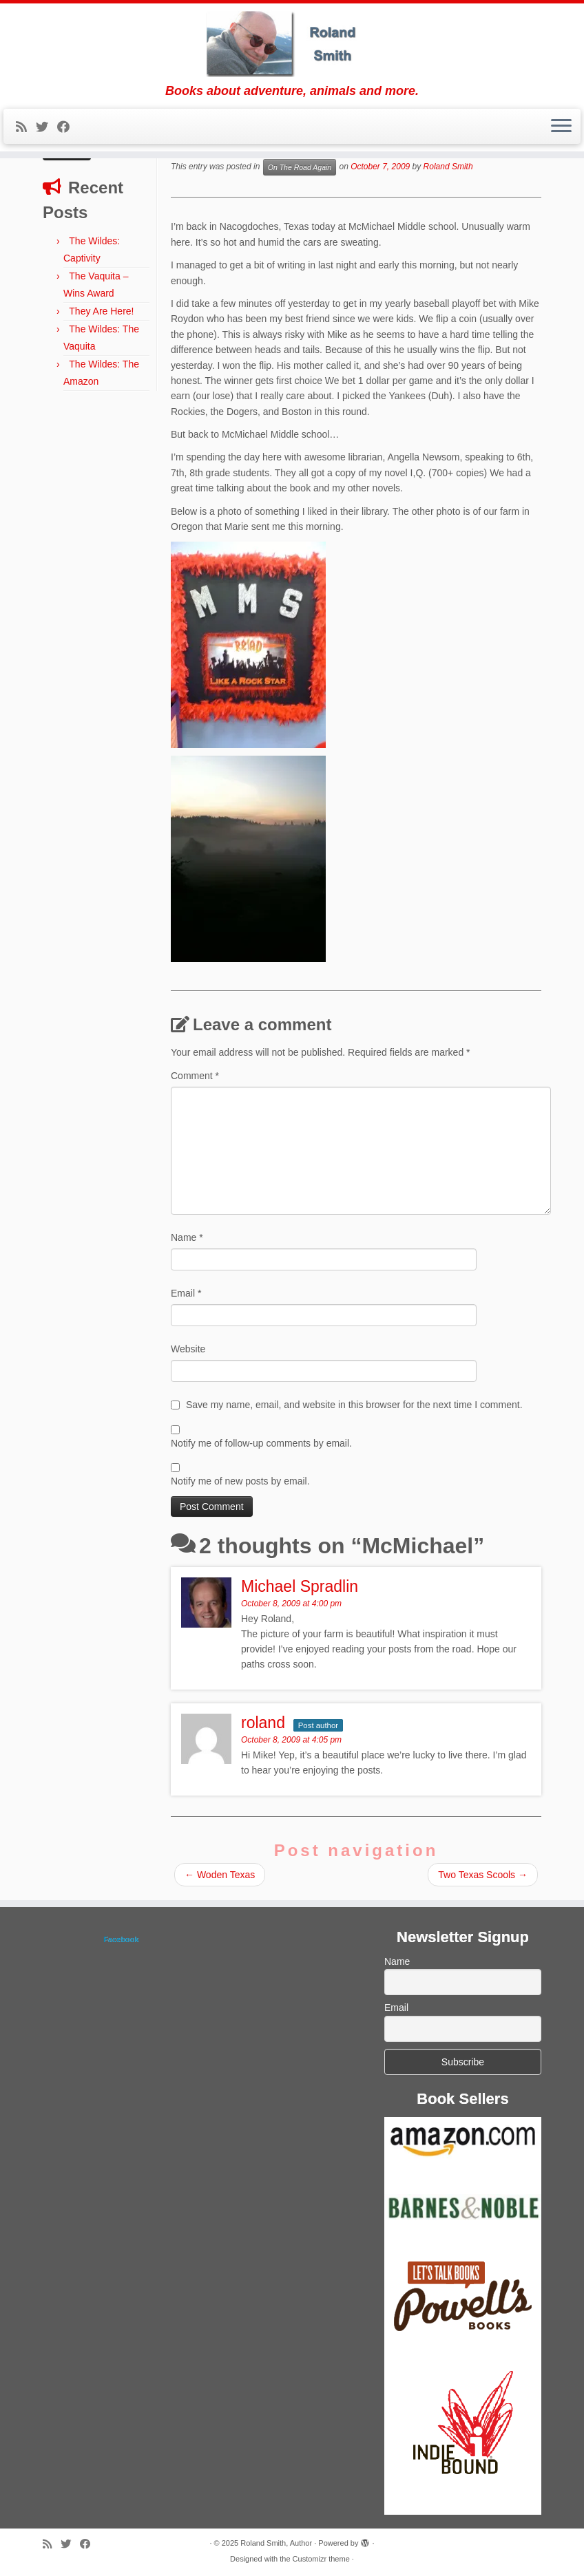  Describe the element at coordinates (188, 1348) in the screenshot. I see `Website` at that location.